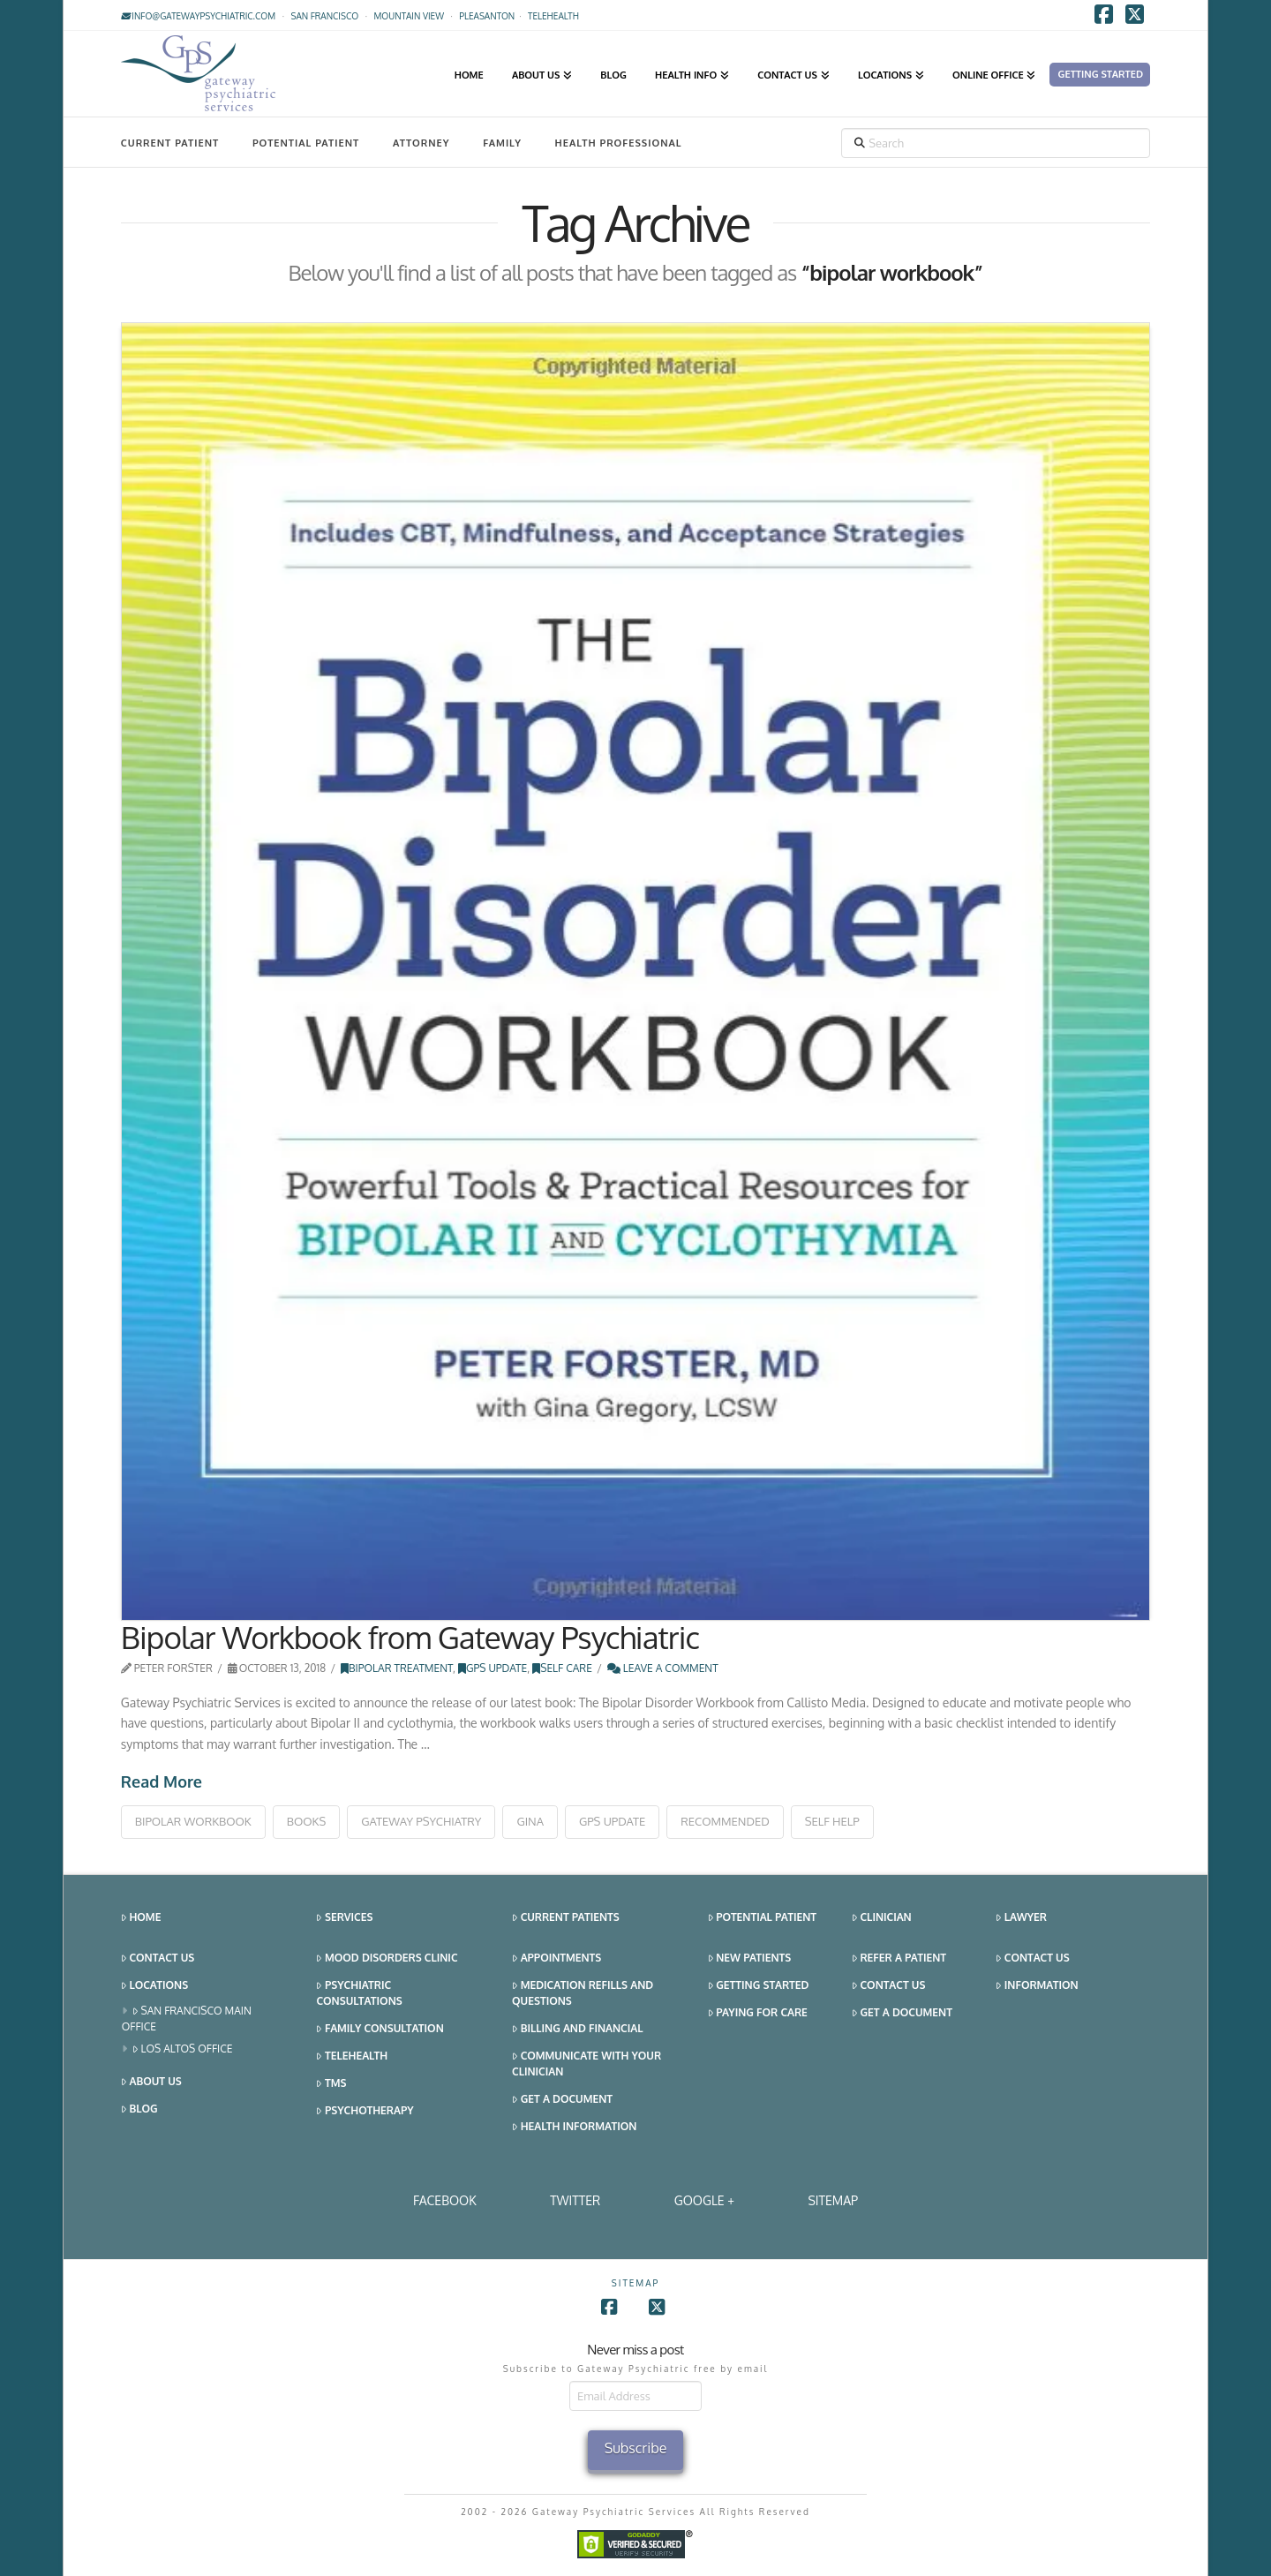 This screenshot has width=1271, height=2576. What do you see at coordinates (750, 1958) in the screenshot?
I see `New Patients` at bounding box center [750, 1958].